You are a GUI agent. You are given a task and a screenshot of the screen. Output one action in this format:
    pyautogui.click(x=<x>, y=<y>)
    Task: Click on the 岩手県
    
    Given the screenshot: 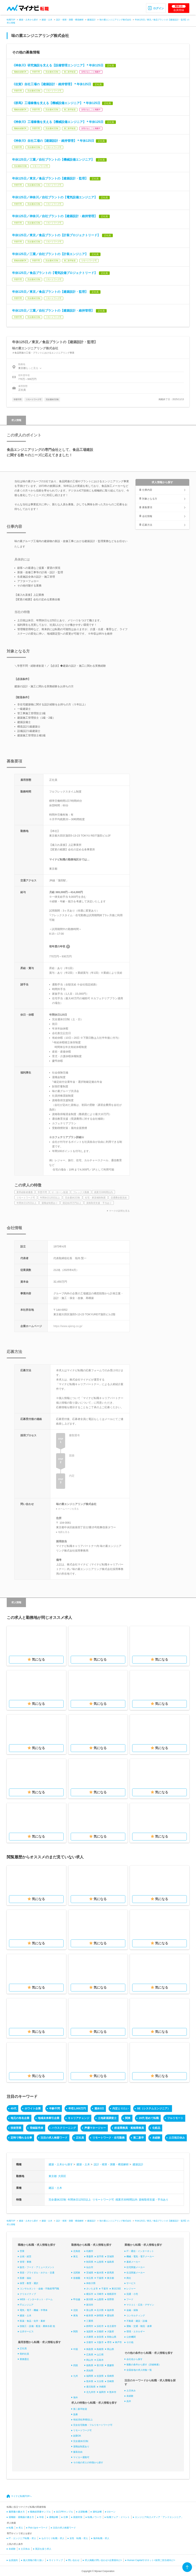 What is the action you would take?
    pyautogui.click(x=100, y=2256)
    